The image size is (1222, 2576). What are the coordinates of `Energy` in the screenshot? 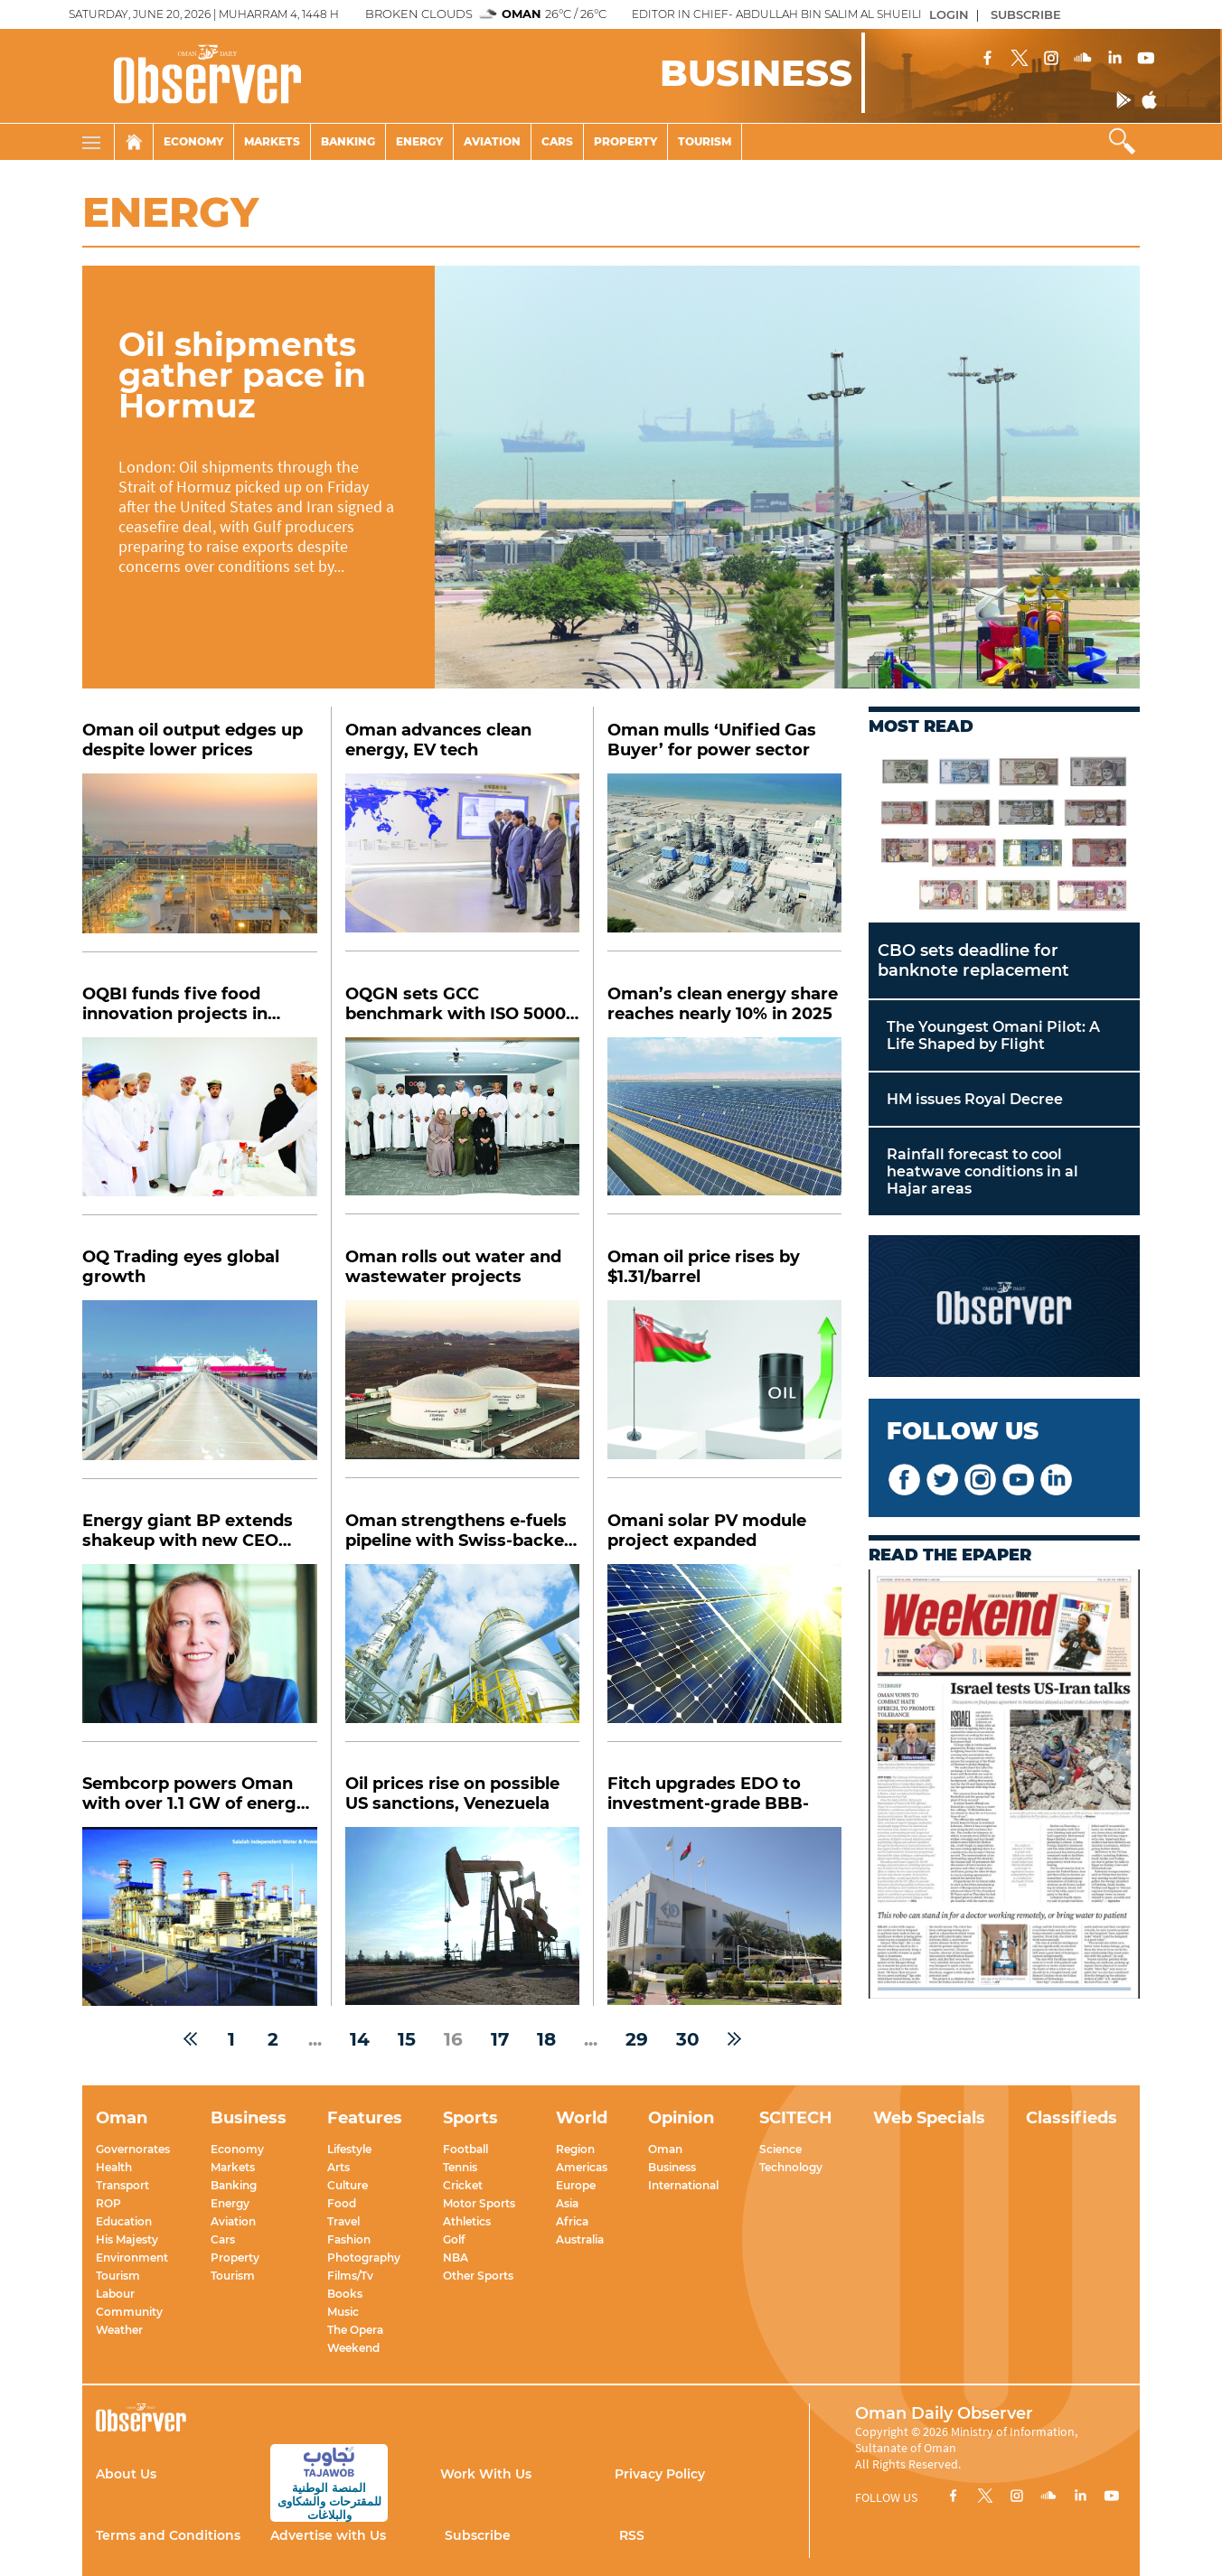 It's located at (419, 141).